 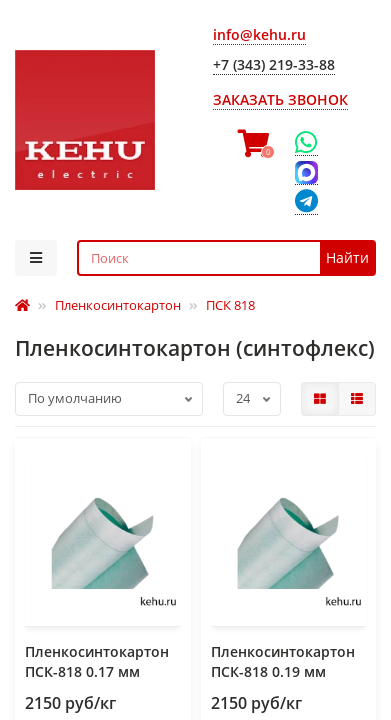 I want to click on [WhatsApp], so click(x=306, y=143).